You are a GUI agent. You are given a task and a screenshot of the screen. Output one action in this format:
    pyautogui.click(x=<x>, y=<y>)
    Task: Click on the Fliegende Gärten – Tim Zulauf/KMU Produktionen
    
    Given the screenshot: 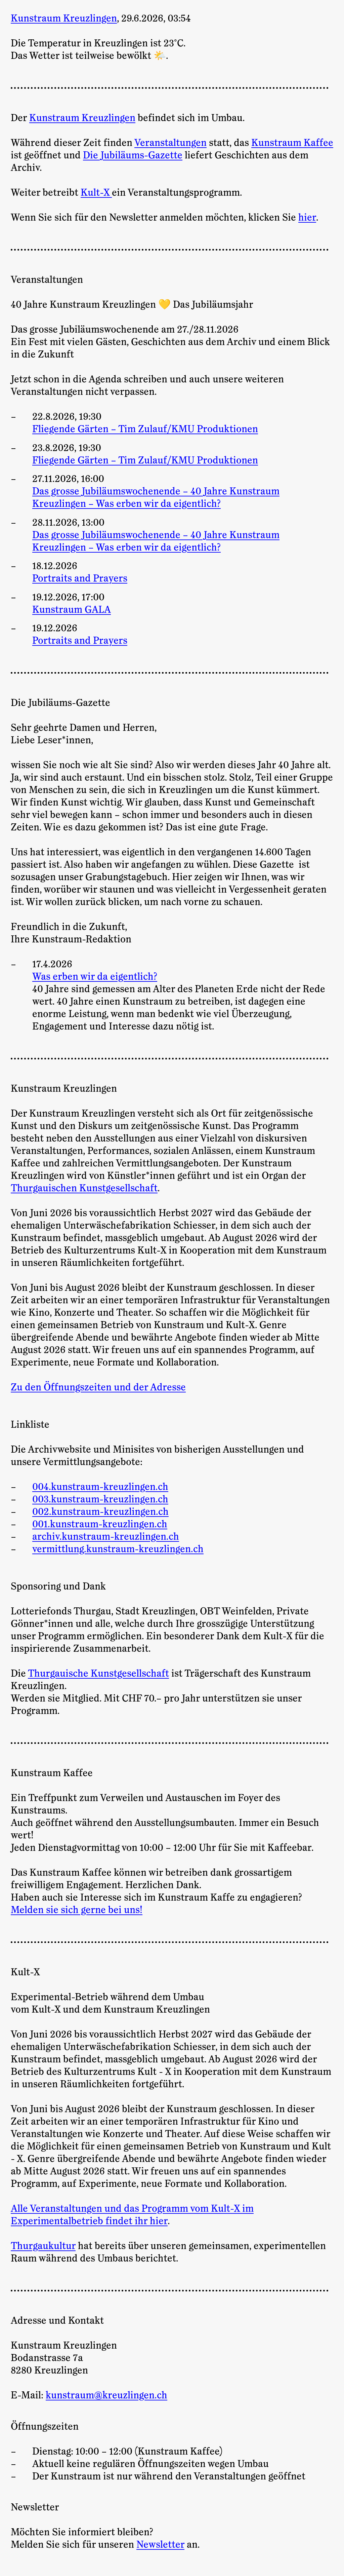 What is the action you would take?
    pyautogui.click(x=145, y=429)
    